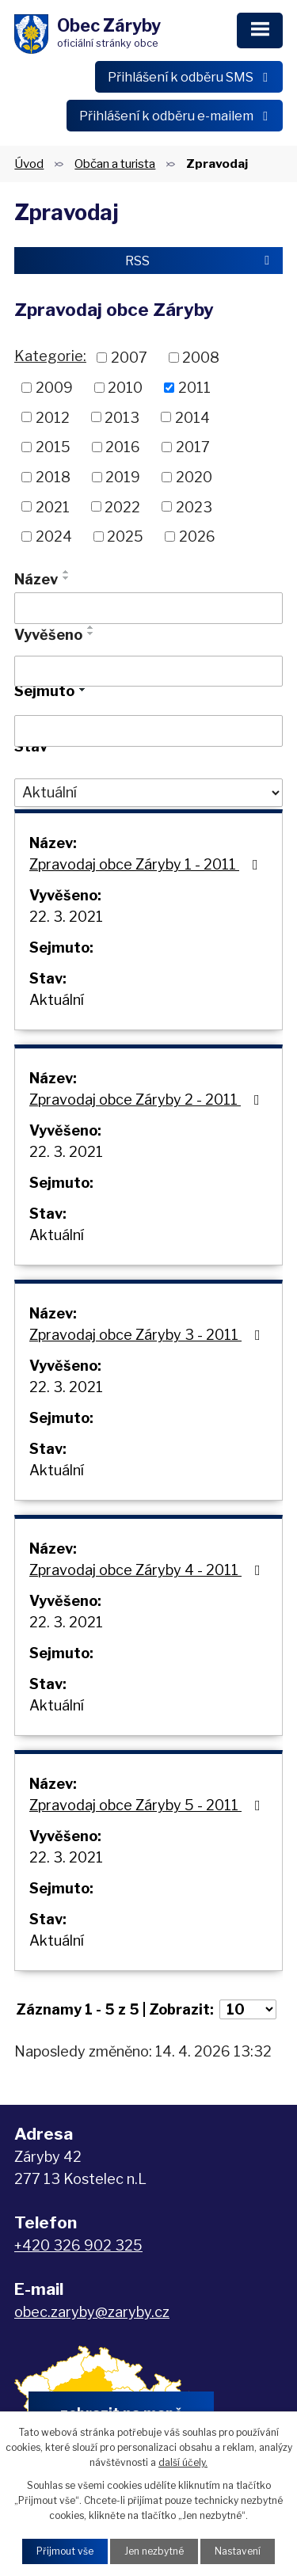 The height and width of the screenshot is (2576, 297). Describe the element at coordinates (148, 731) in the screenshot. I see `[Vyhledat podle Sejmuto]` at that location.